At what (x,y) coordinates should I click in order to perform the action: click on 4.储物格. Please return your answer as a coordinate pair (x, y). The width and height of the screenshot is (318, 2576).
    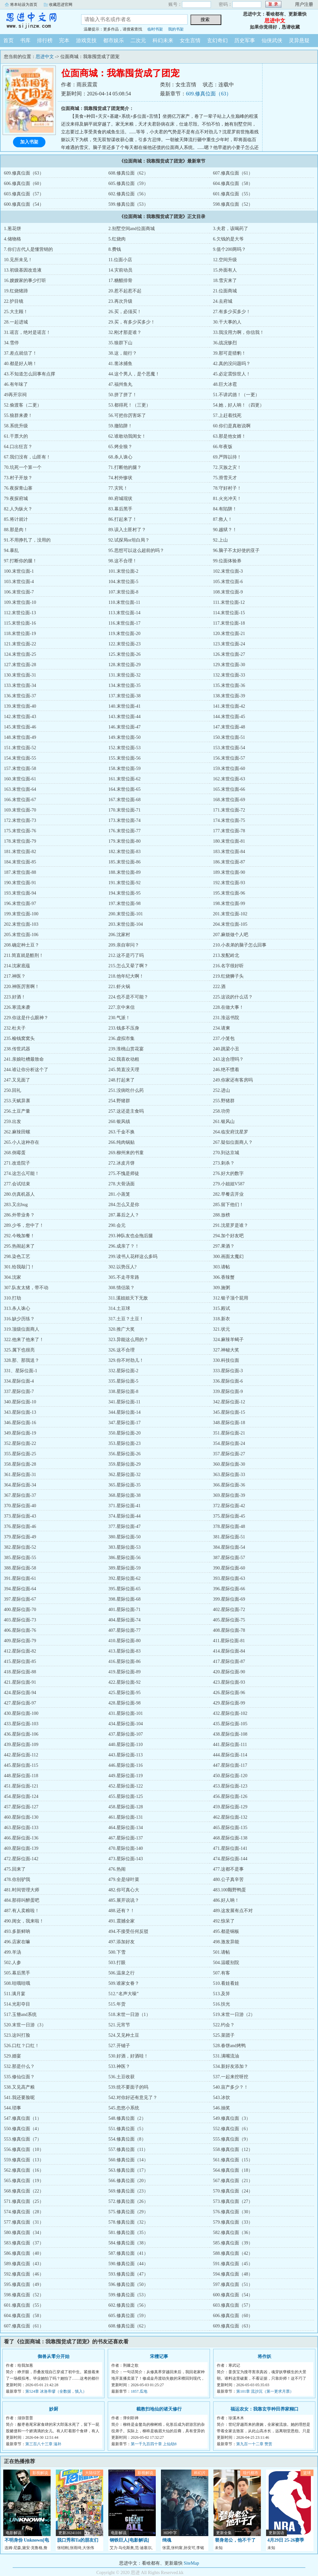
    Looking at the image, I should click on (12, 239).